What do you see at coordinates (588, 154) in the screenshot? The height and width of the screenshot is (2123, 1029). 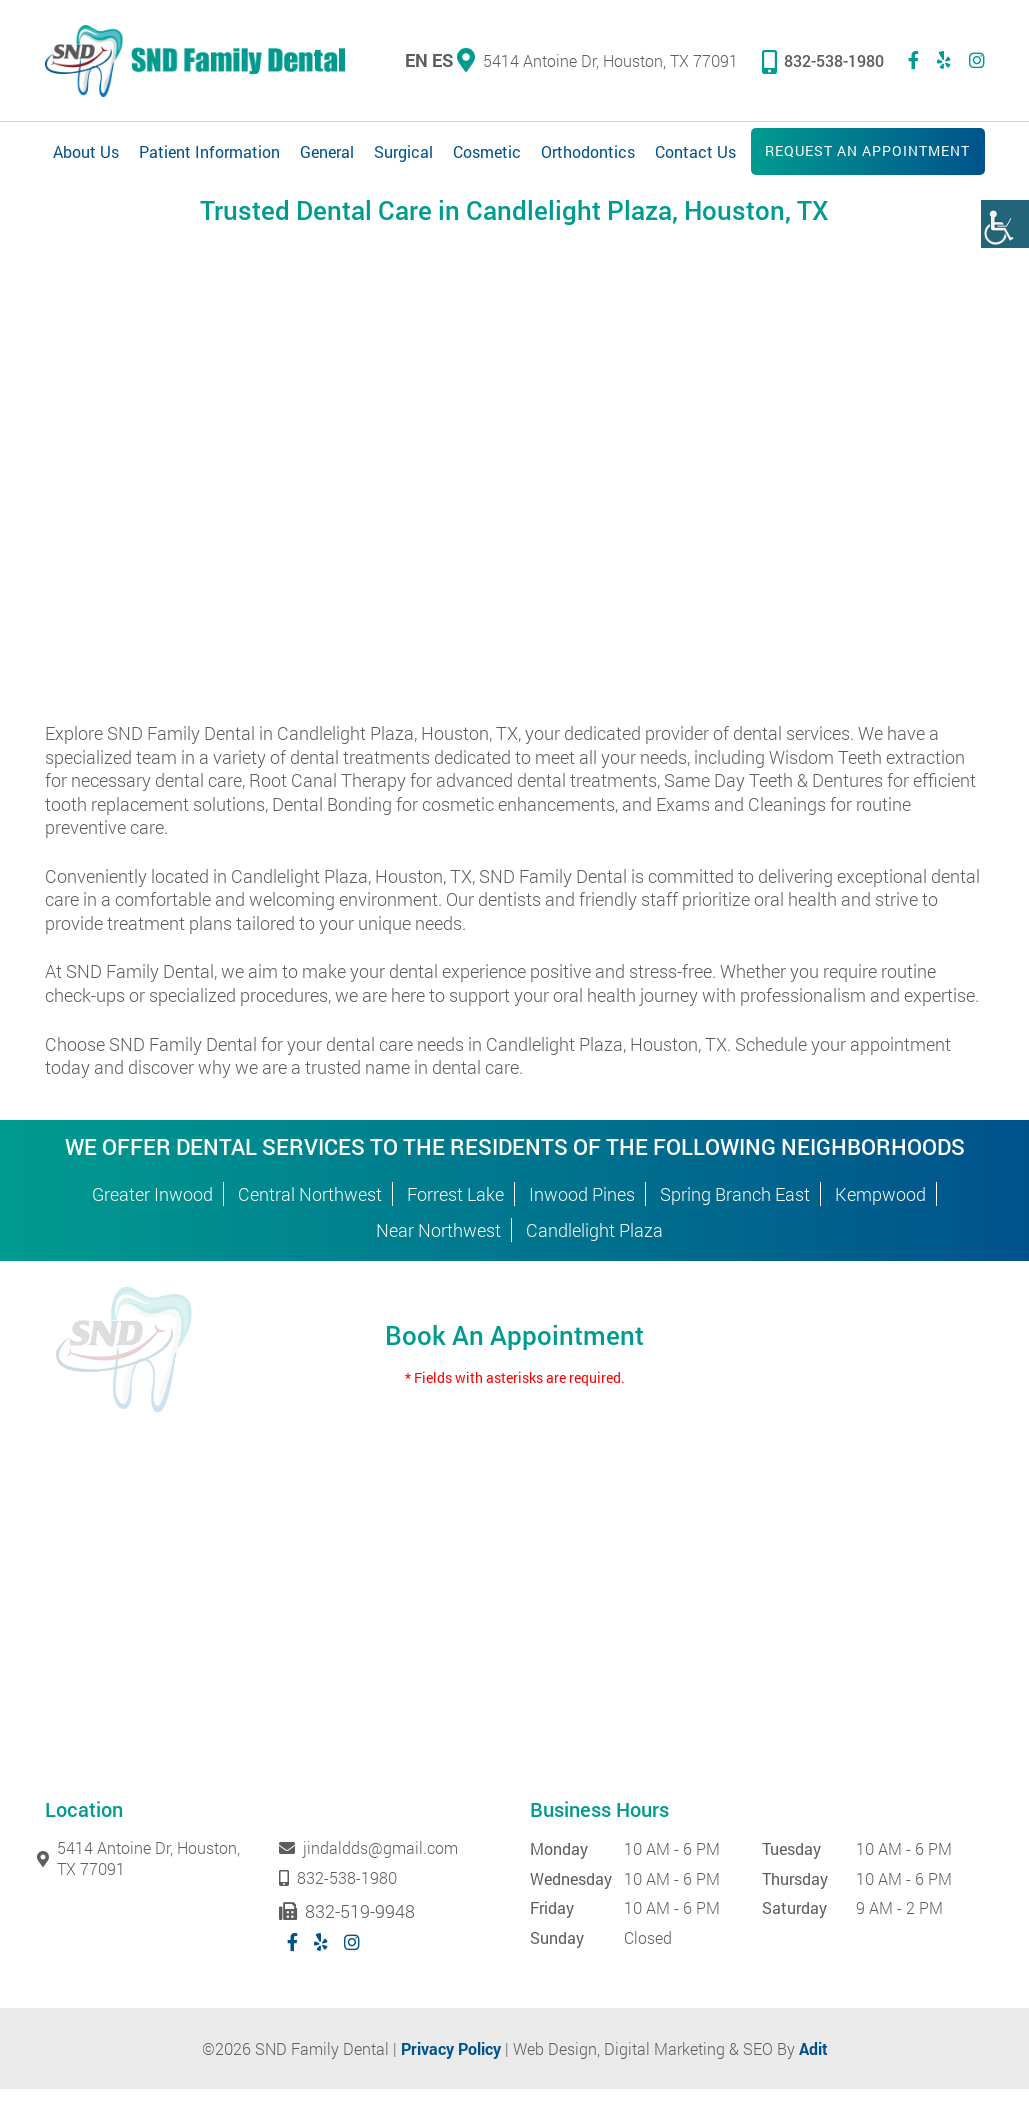 I see `Orthodontics` at bounding box center [588, 154].